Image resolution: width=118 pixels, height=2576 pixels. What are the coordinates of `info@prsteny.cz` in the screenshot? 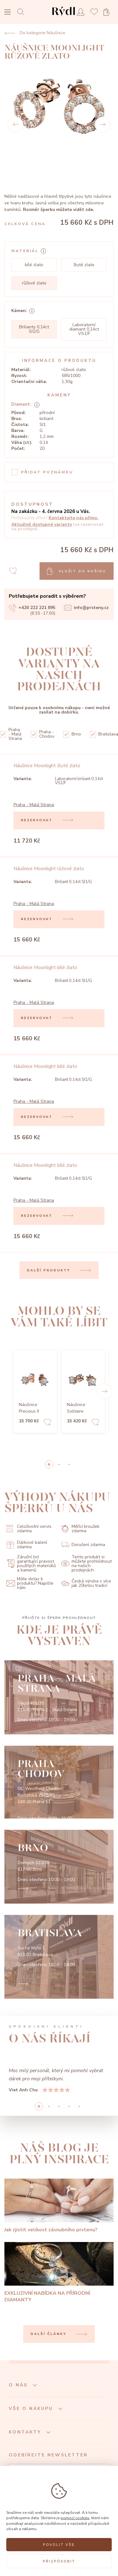 It's located at (86, 608).